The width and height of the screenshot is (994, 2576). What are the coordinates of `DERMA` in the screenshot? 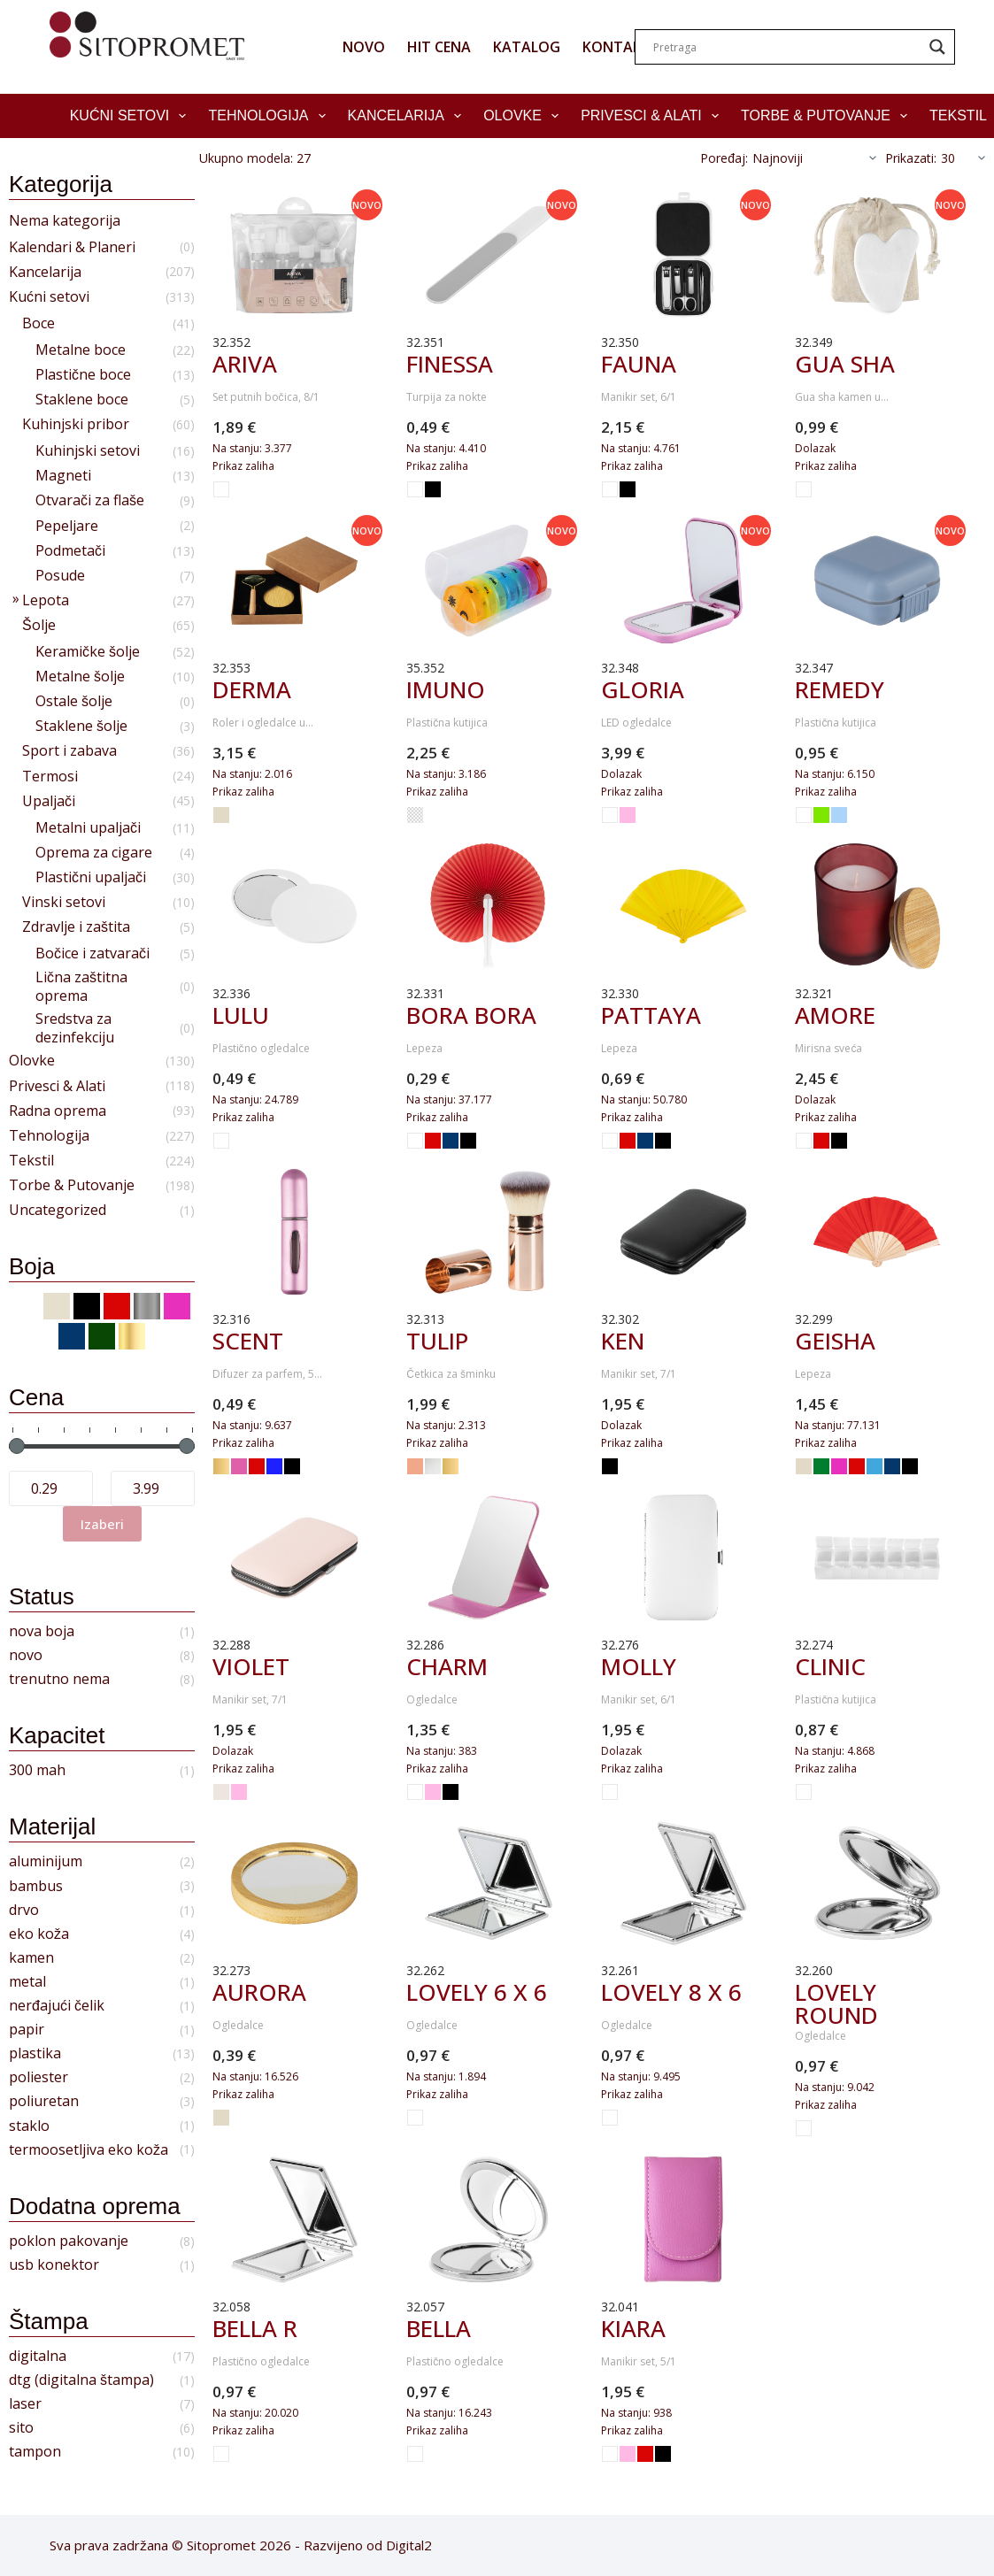 It's located at (251, 689).